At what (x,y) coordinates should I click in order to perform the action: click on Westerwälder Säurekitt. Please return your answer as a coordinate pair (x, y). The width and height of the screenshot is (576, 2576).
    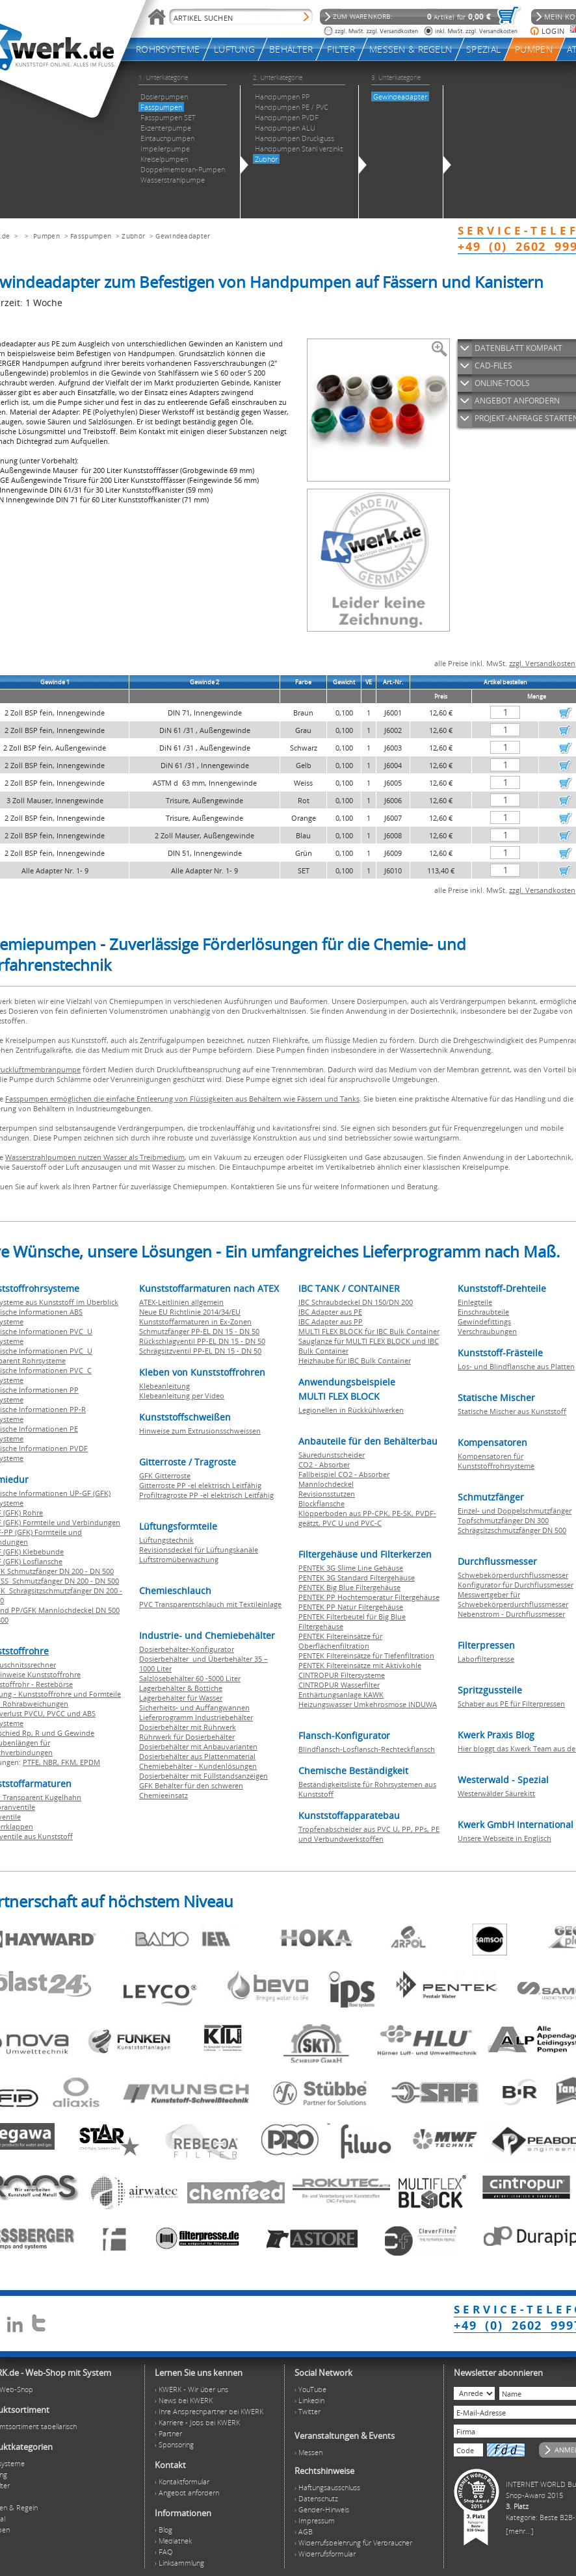
    Looking at the image, I should click on (496, 1793).